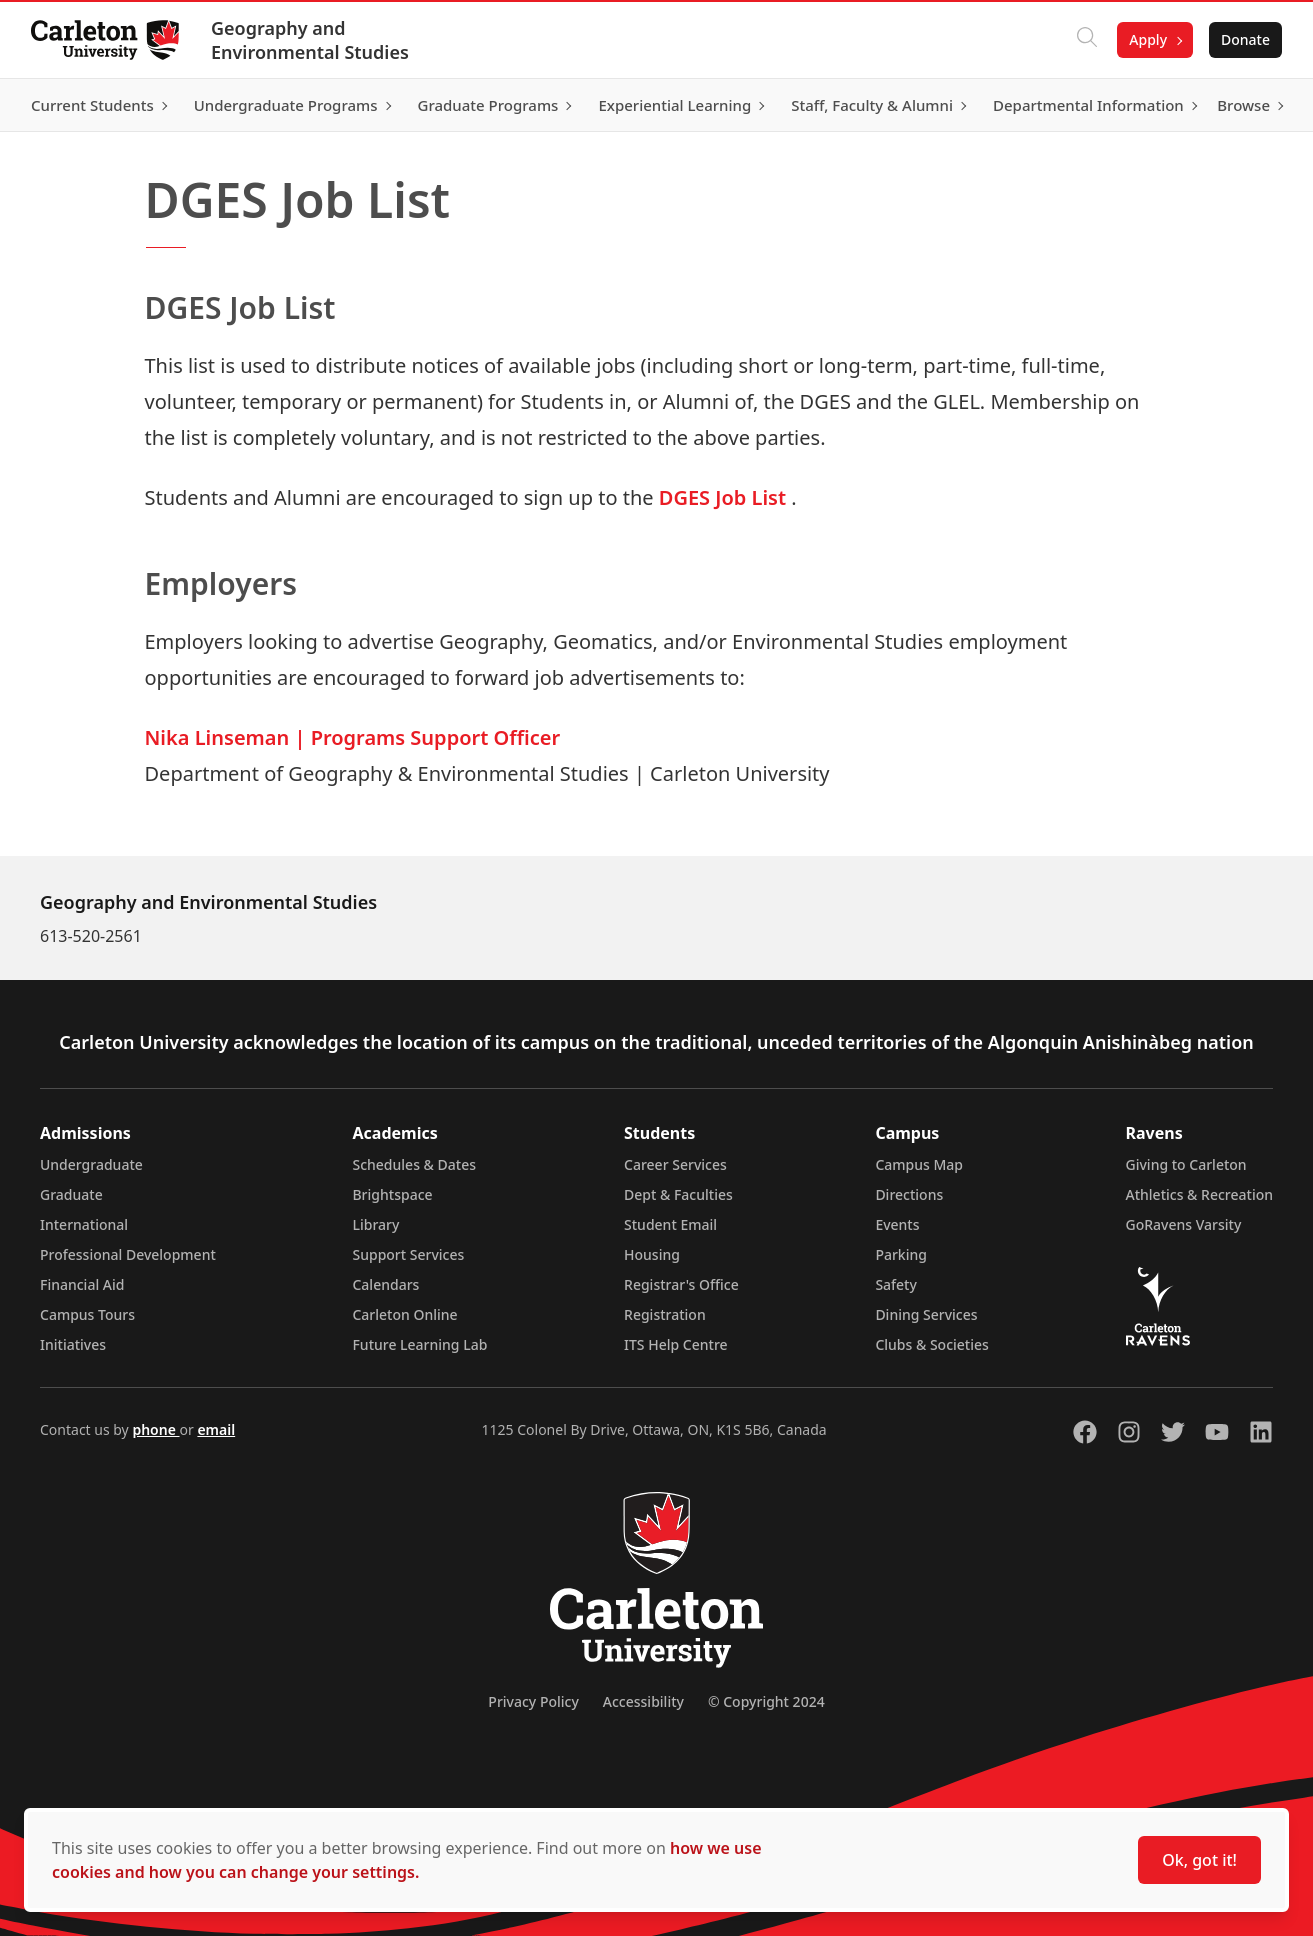  I want to click on Nika Linseman |, so click(228, 737).